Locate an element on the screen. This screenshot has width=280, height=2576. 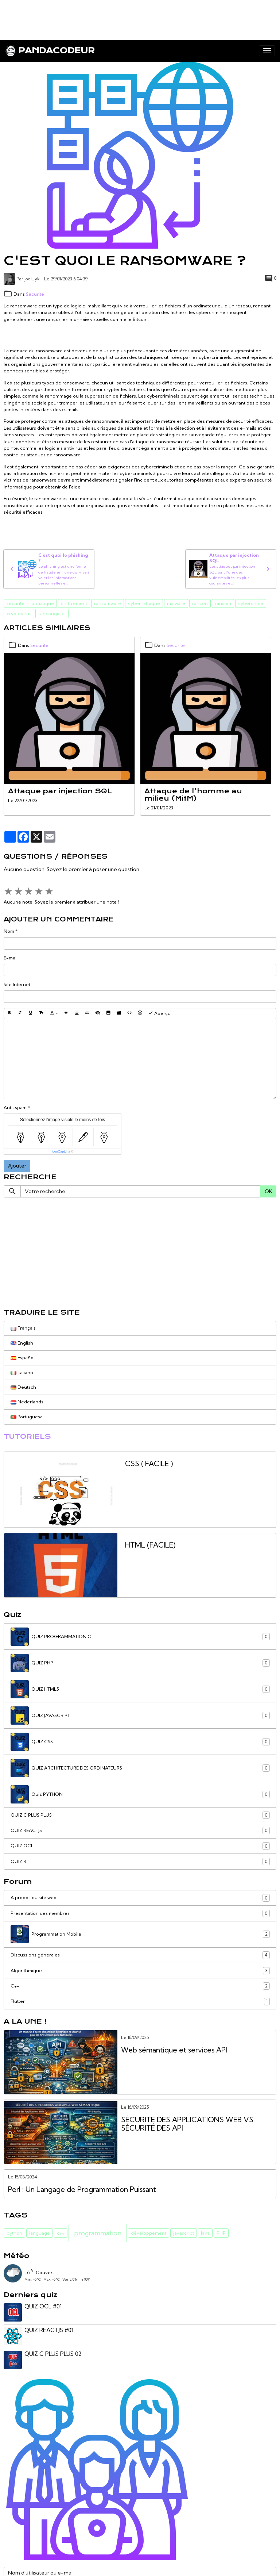
c++ is located at coordinates (61, 2233).